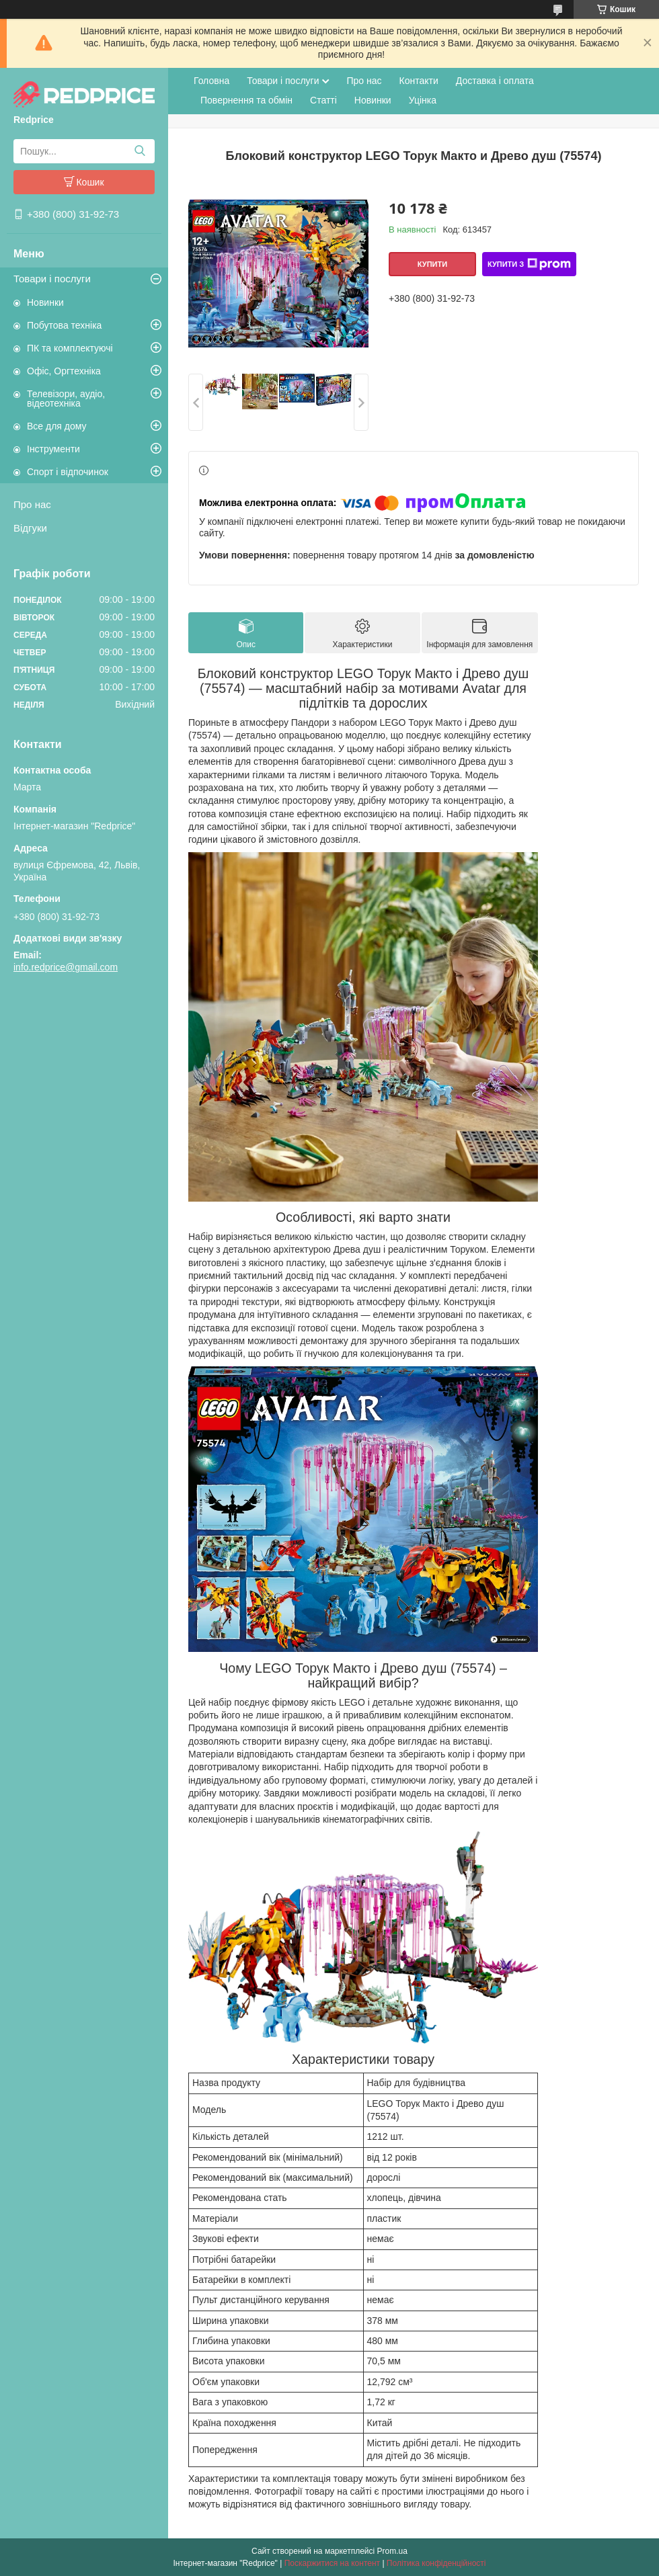 Image resolution: width=659 pixels, height=2576 pixels. I want to click on Доставка і оплата, so click(495, 80).